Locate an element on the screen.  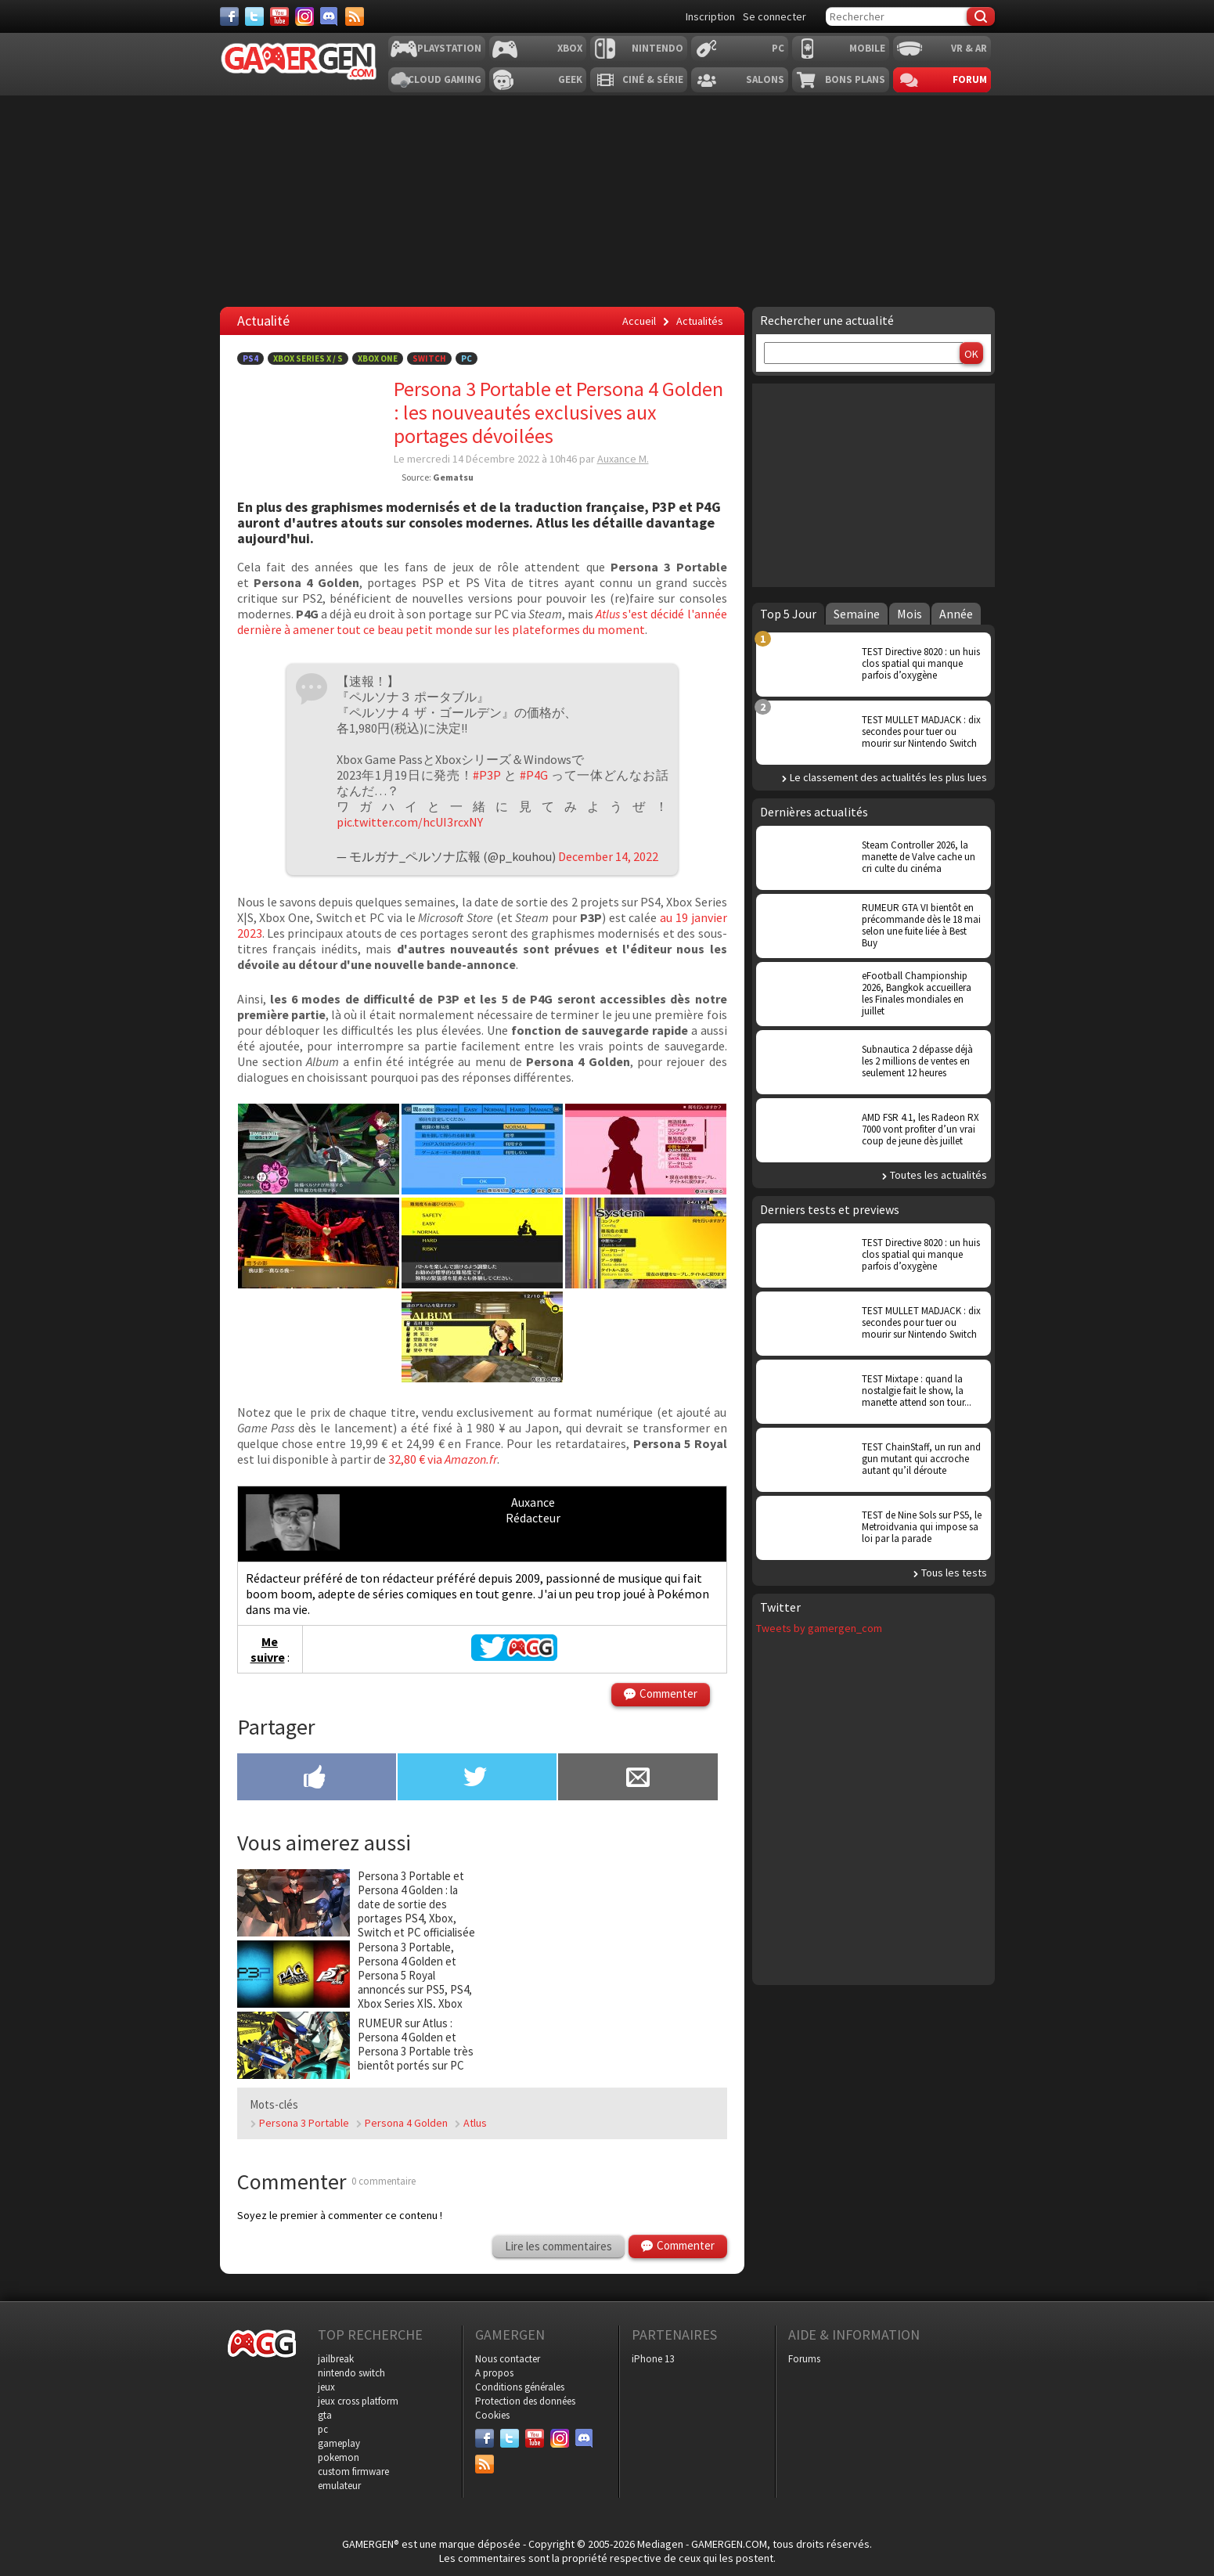
Lire les commentaires is located at coordinates (558, 2246).